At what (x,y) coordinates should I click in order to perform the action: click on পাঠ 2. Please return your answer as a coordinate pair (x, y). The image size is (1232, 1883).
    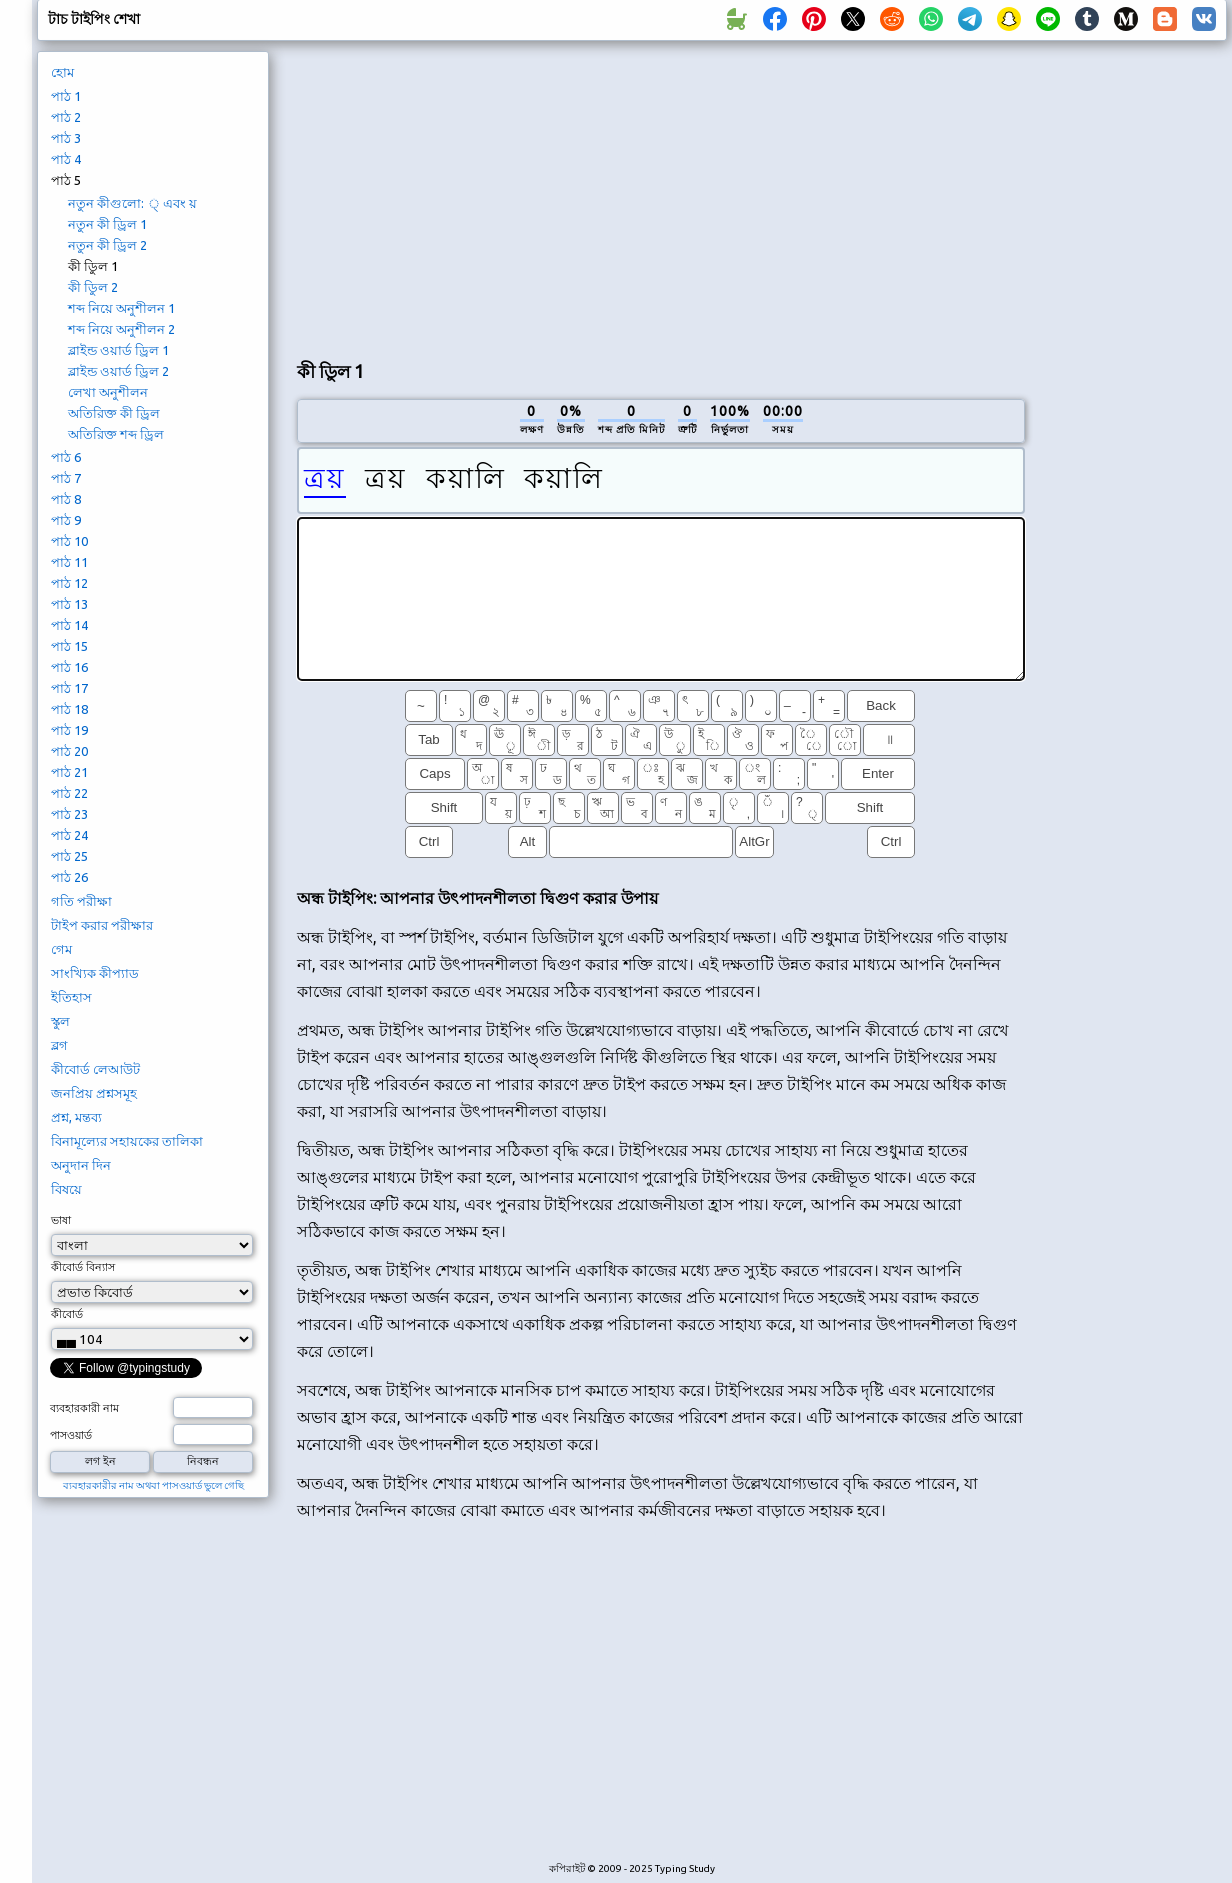
    Looking at the image, I should click on (66, 117).